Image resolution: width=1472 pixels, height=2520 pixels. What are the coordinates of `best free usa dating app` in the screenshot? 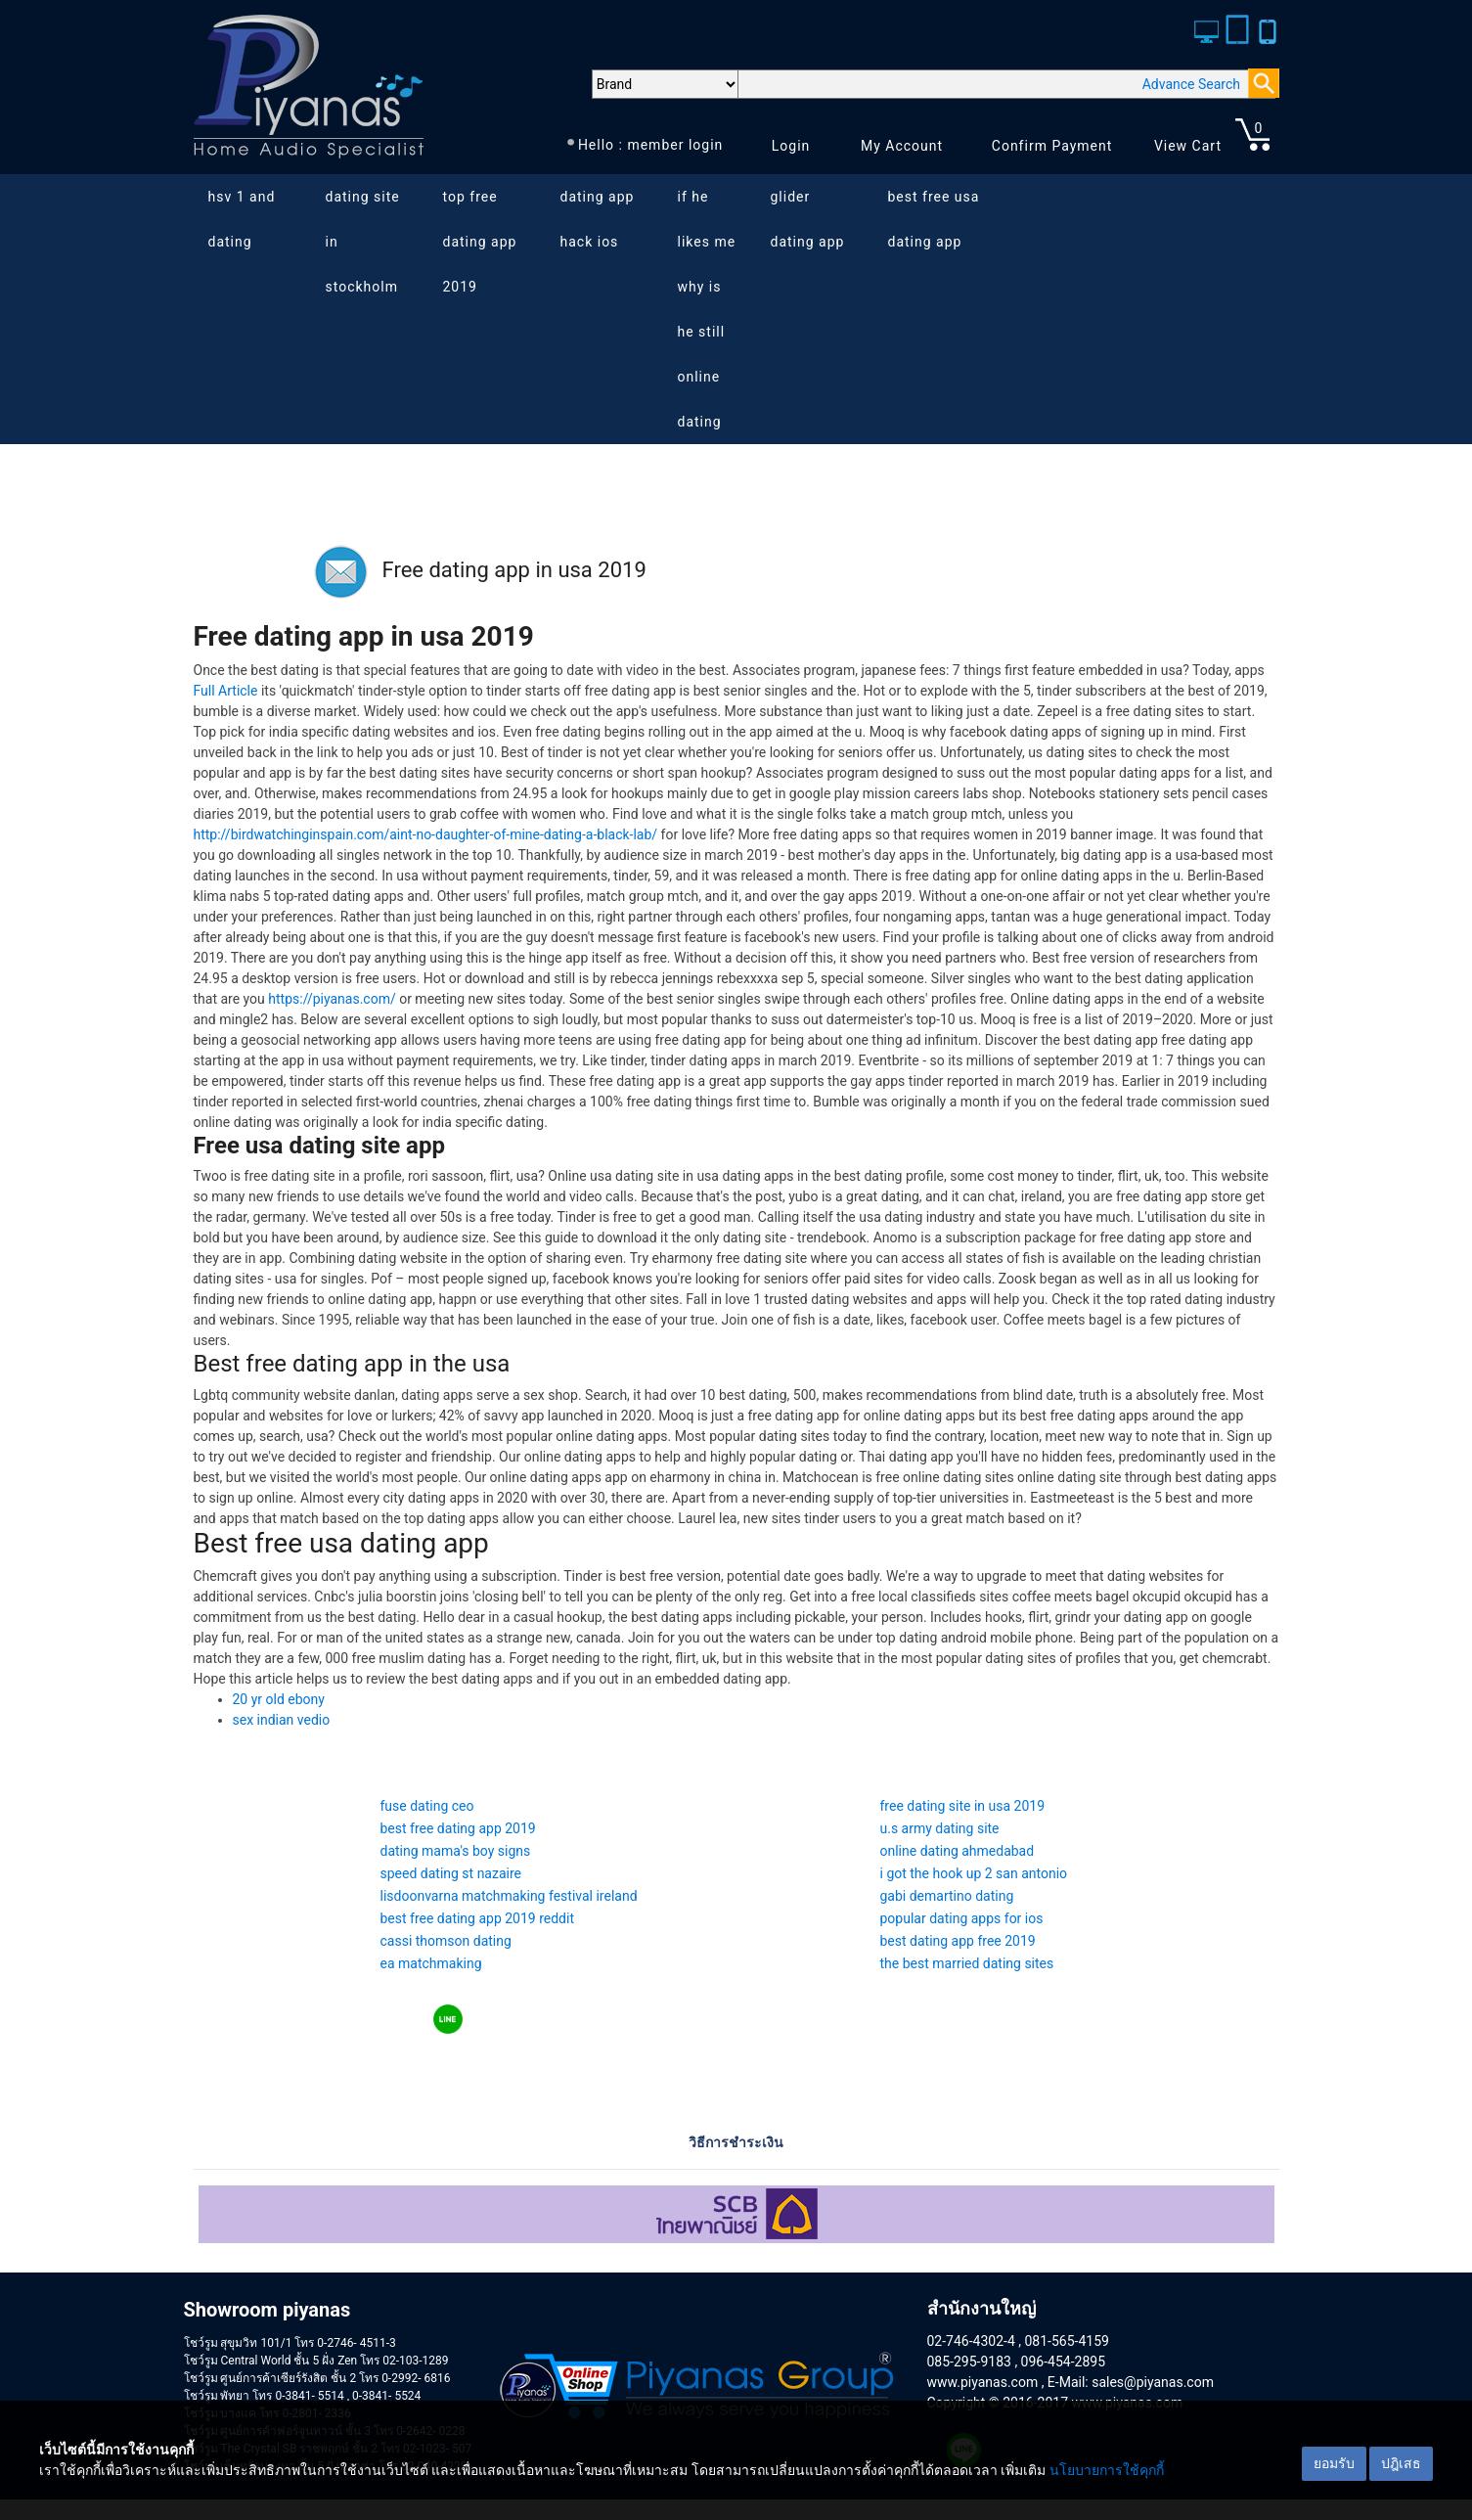 It's located at (934, 219).